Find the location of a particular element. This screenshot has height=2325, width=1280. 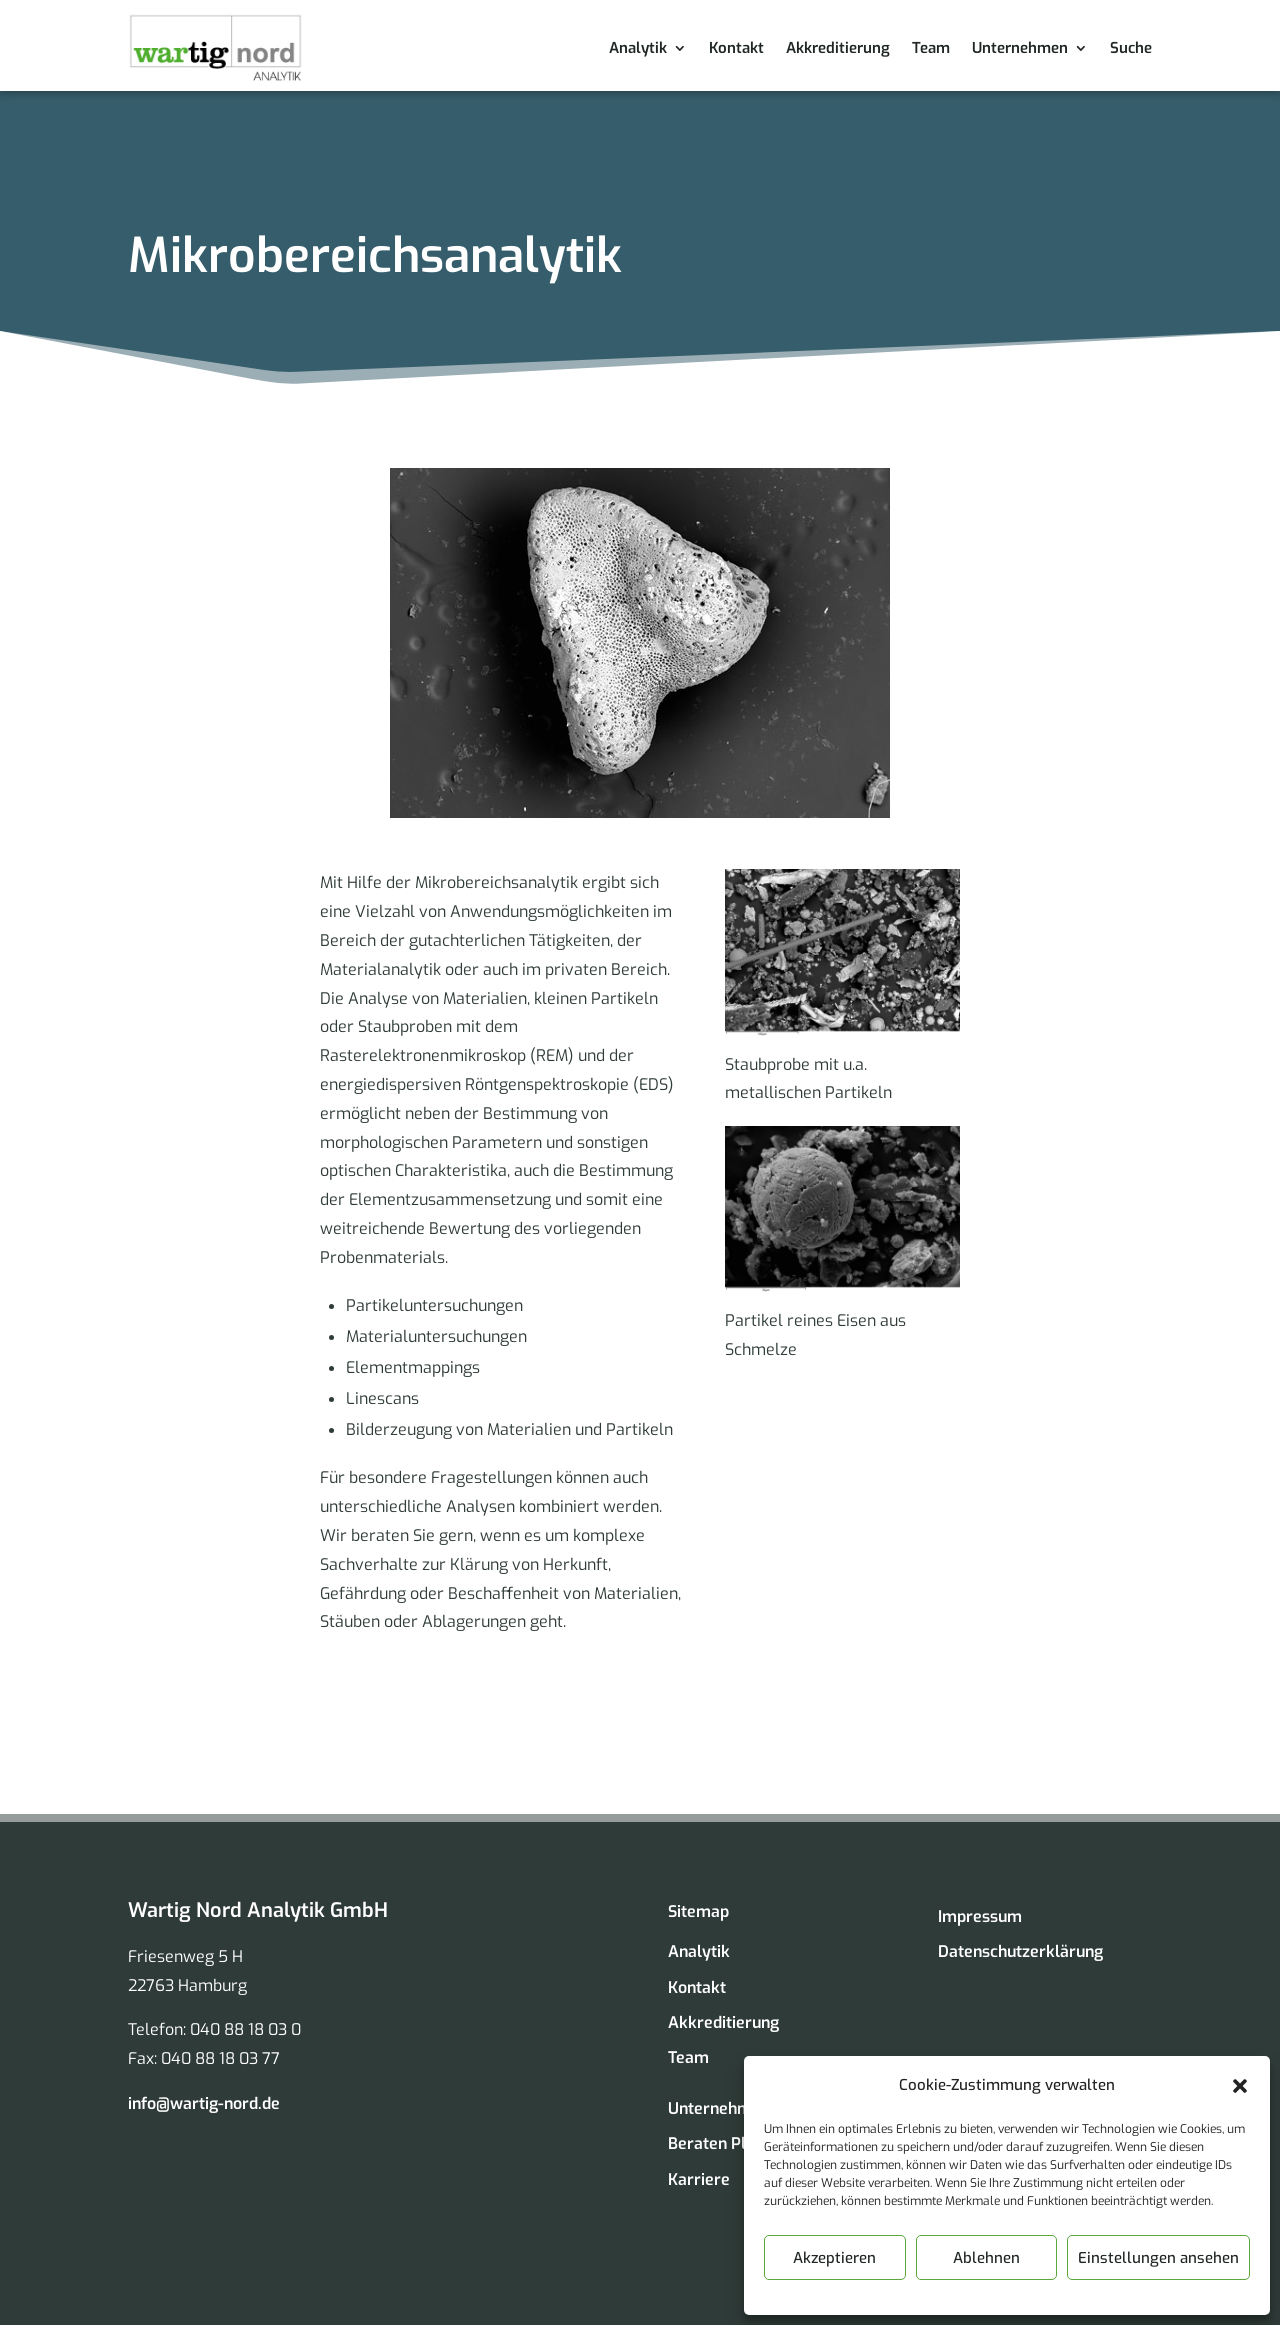

Analytik is located at coordinates (638, 48).